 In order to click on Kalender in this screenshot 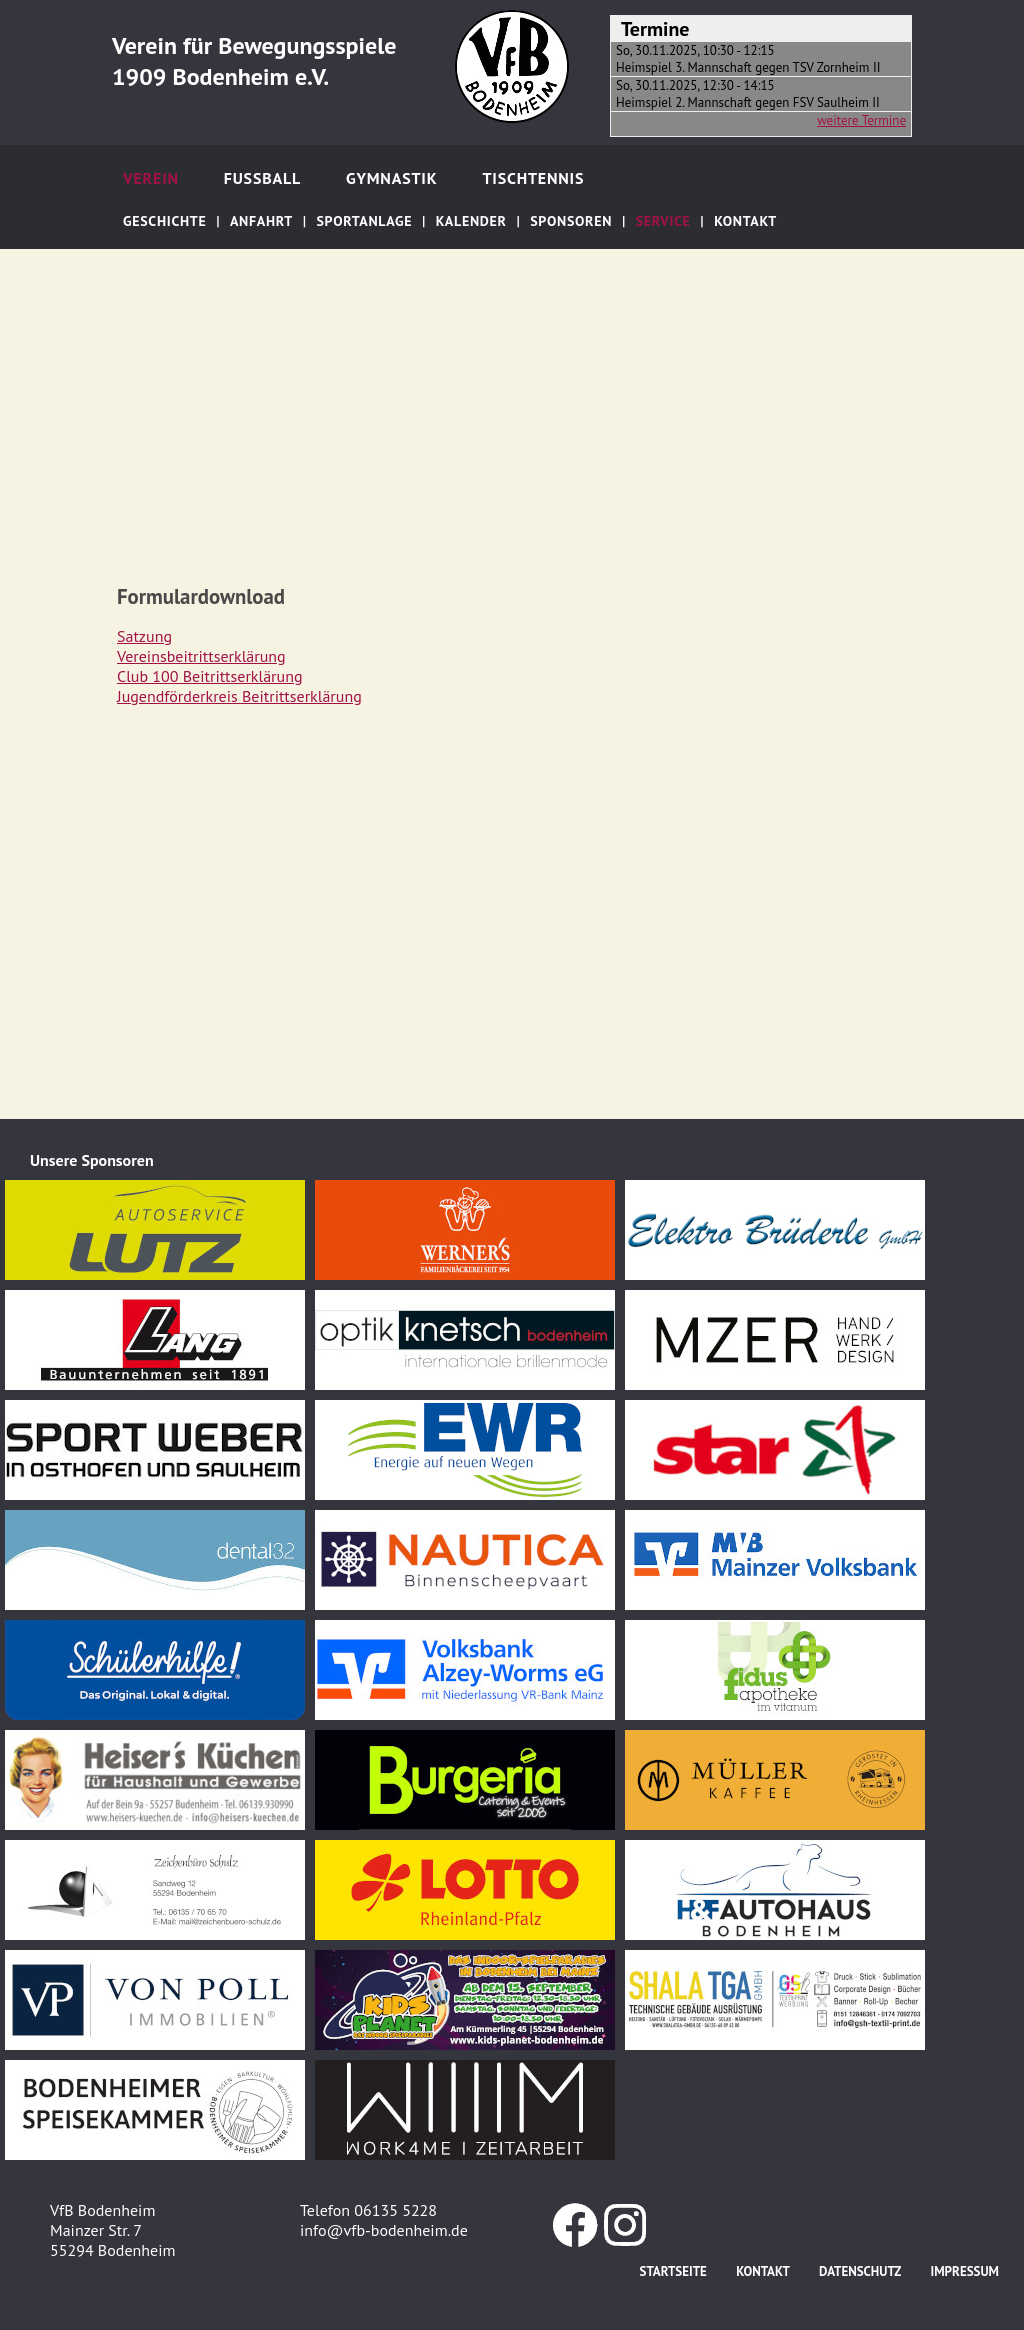, I will do `click(471, 221)`.